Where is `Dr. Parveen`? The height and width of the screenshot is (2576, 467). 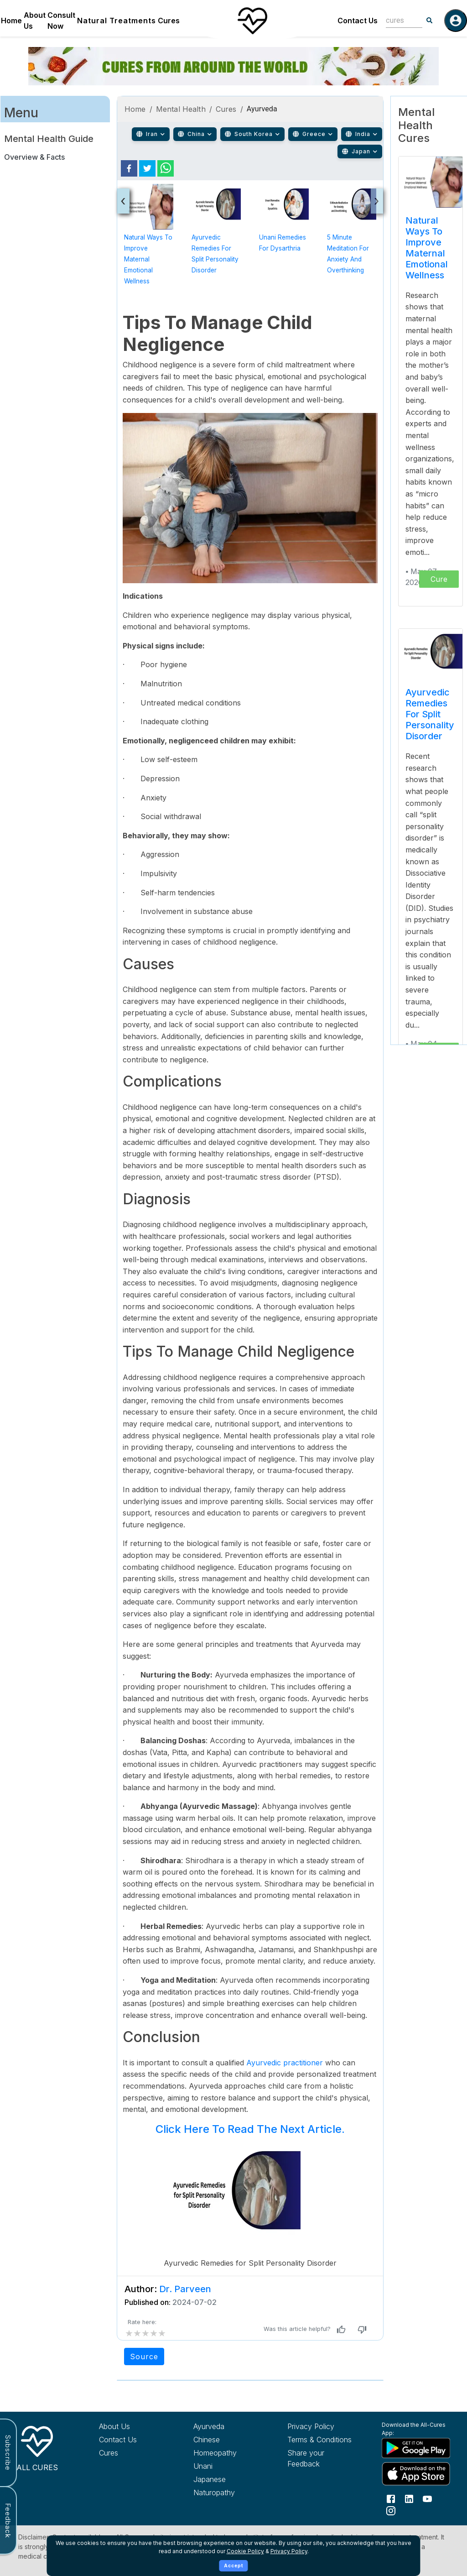
Dr. Parveen is located at coordinates (185, 2288).